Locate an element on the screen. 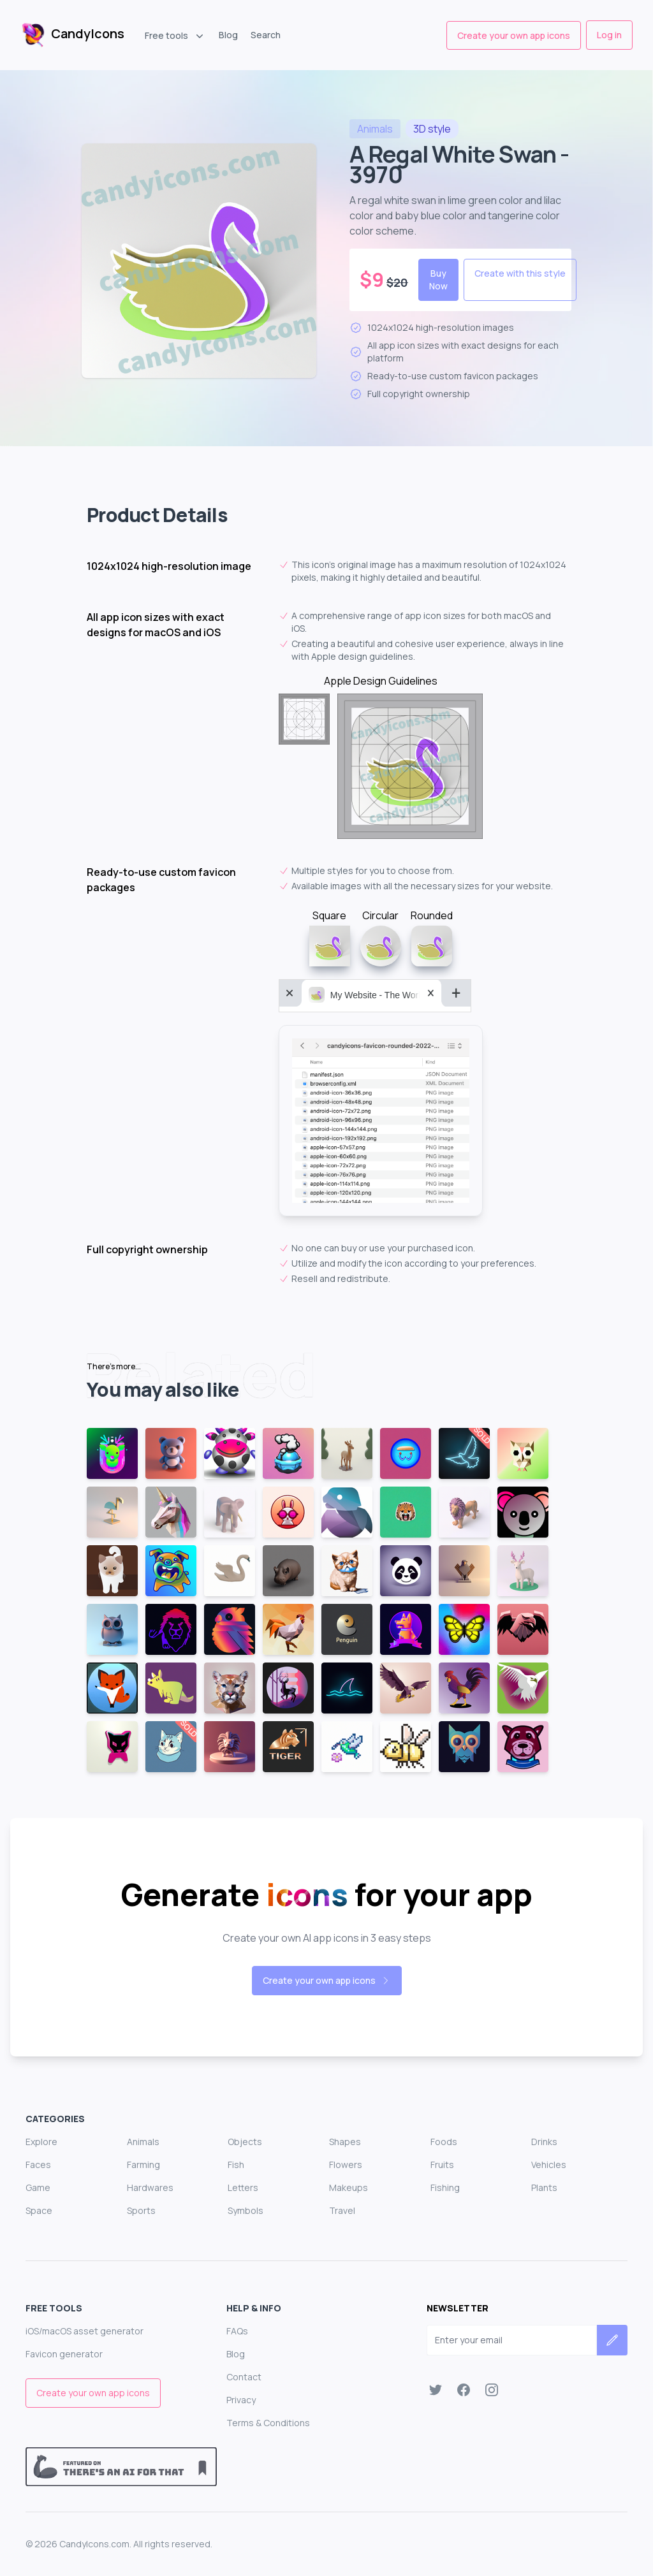  iOS/macOS asset generator is located at coordinates (84, 2331).